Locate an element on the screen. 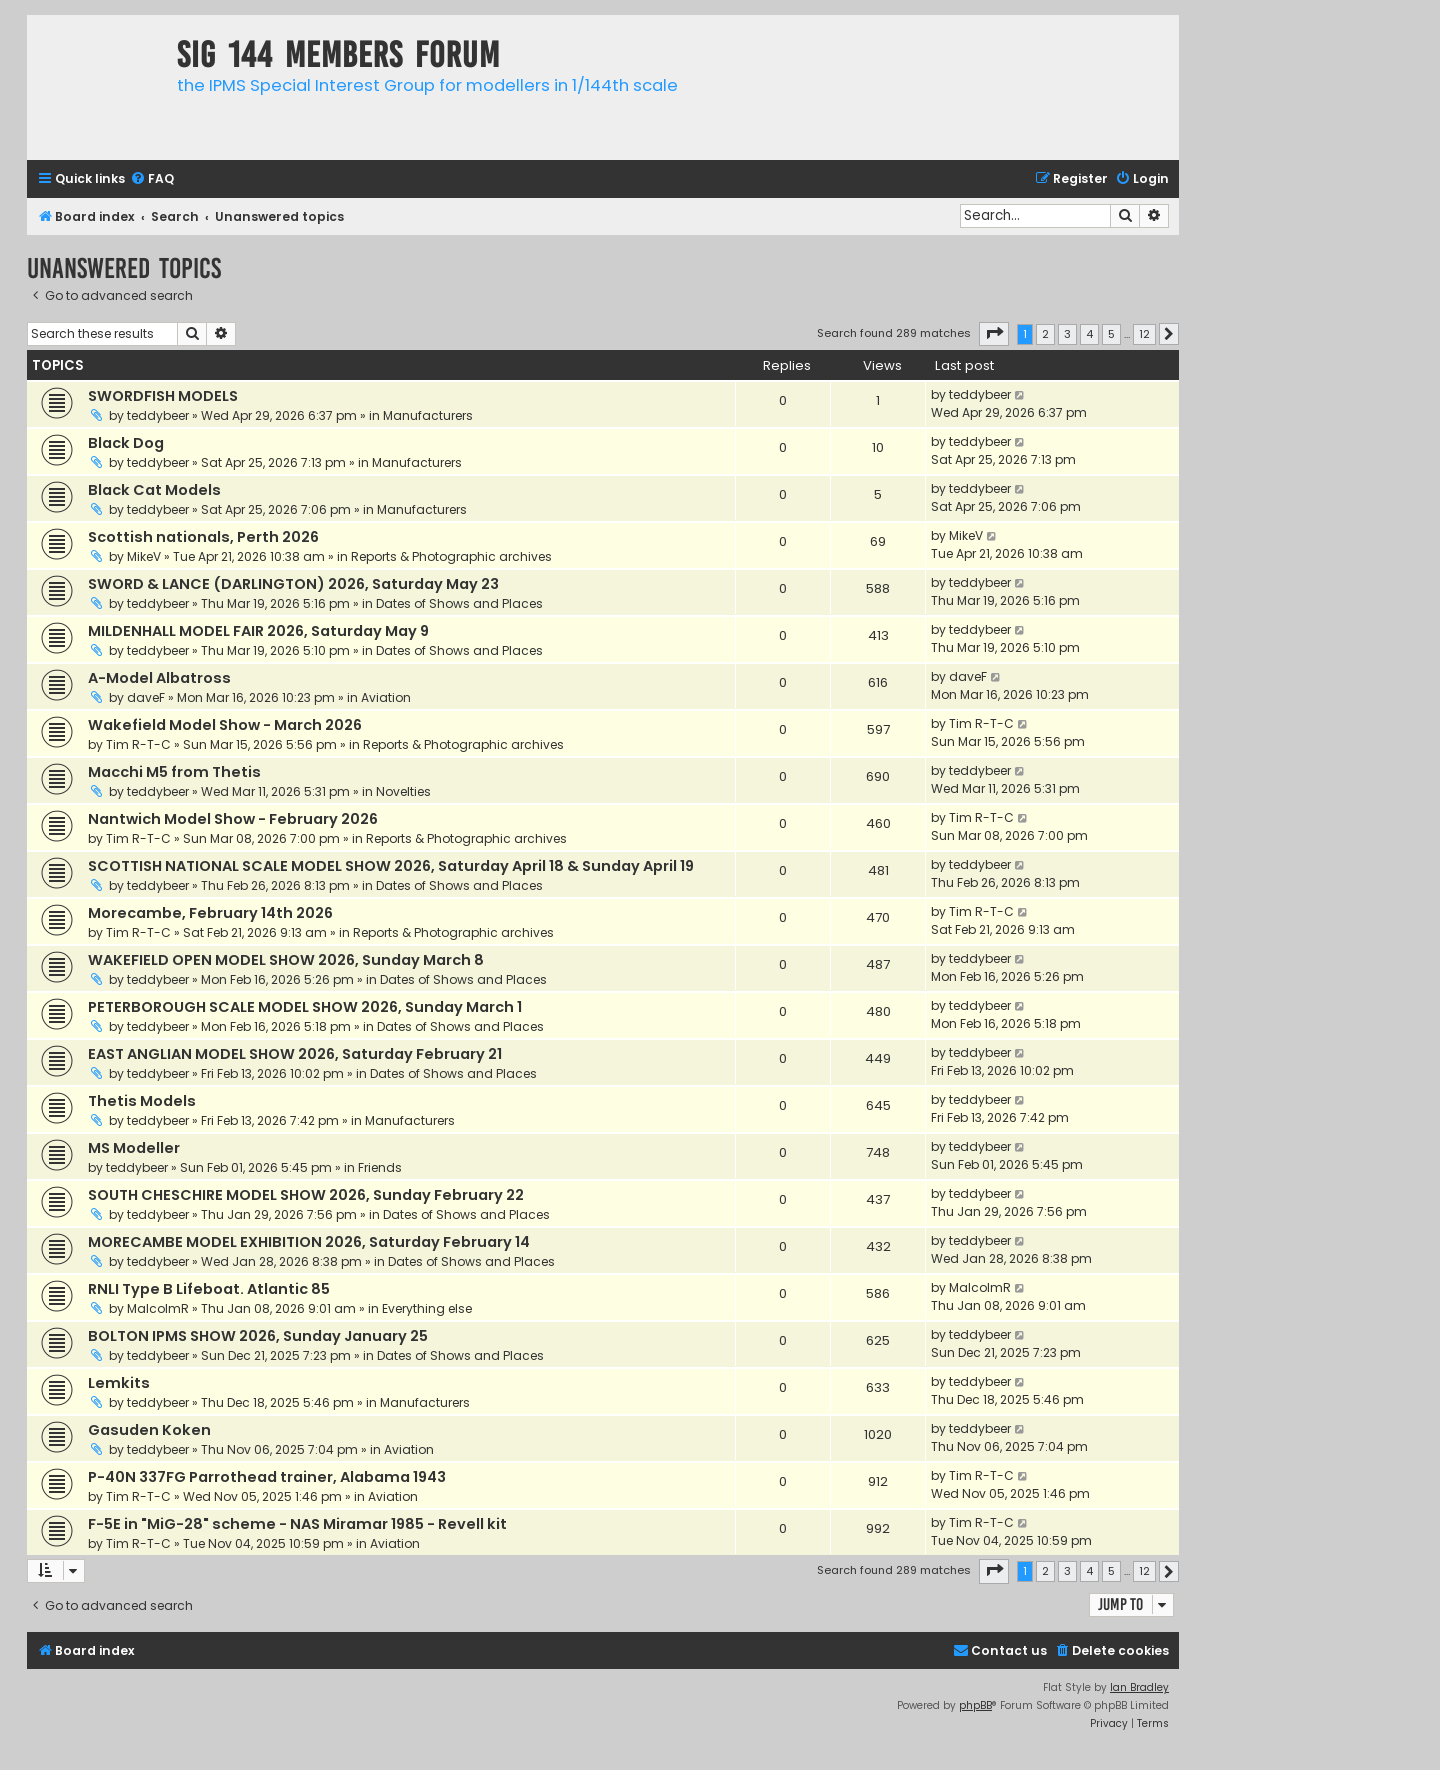 This screenshot has height=1770, width=1440. SWORDFISH MODELS is located at coordinates (163, 396).